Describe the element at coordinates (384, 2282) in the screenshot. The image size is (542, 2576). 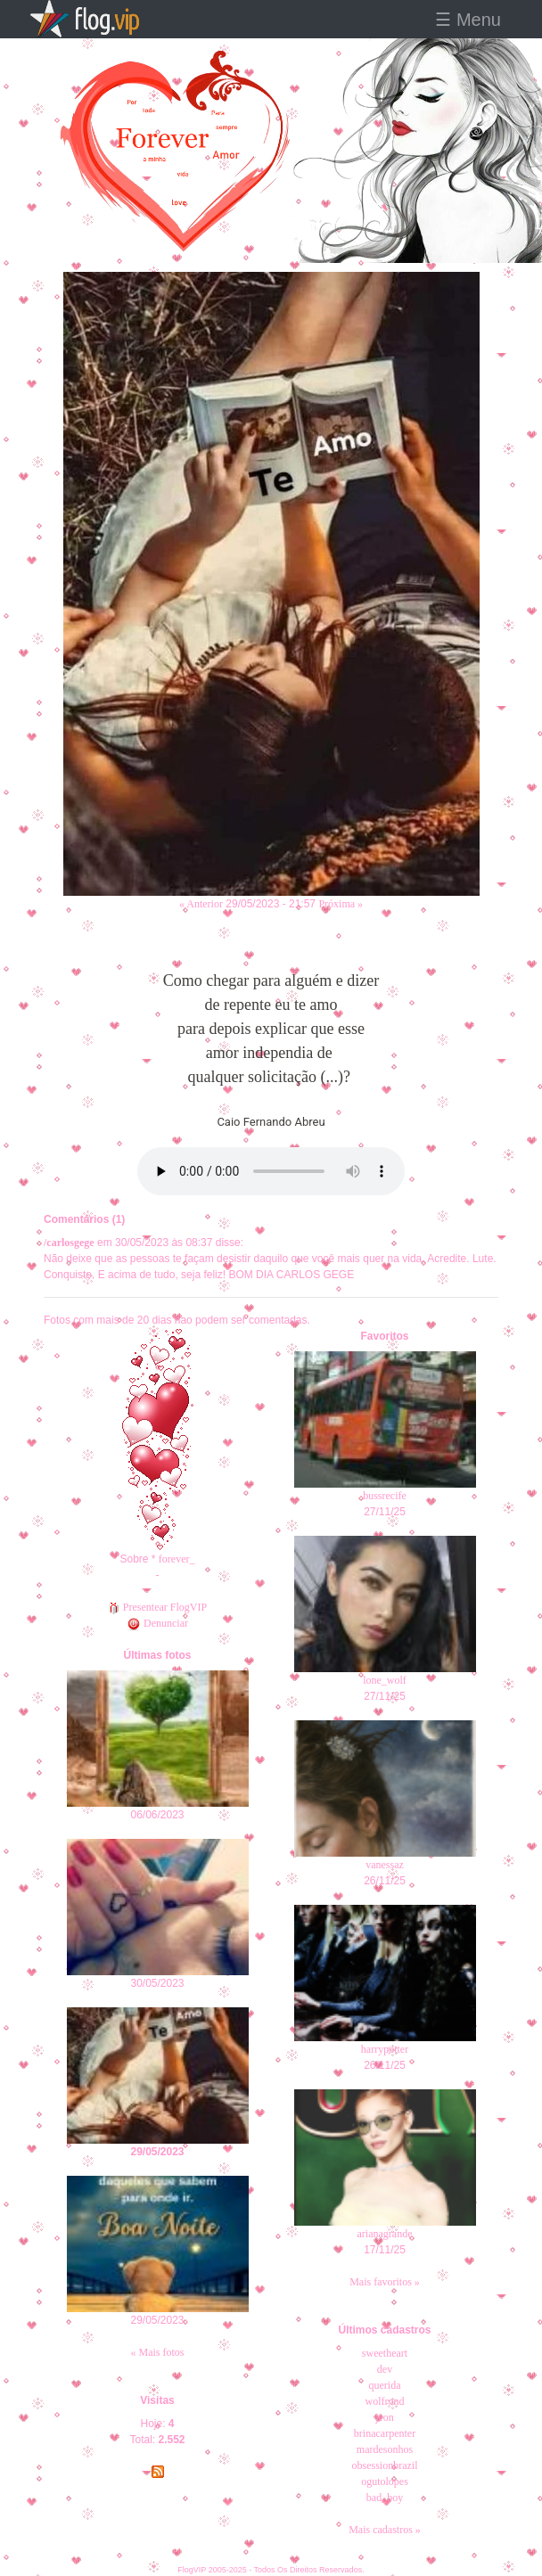
I see `Mais favoritos »` at that location.